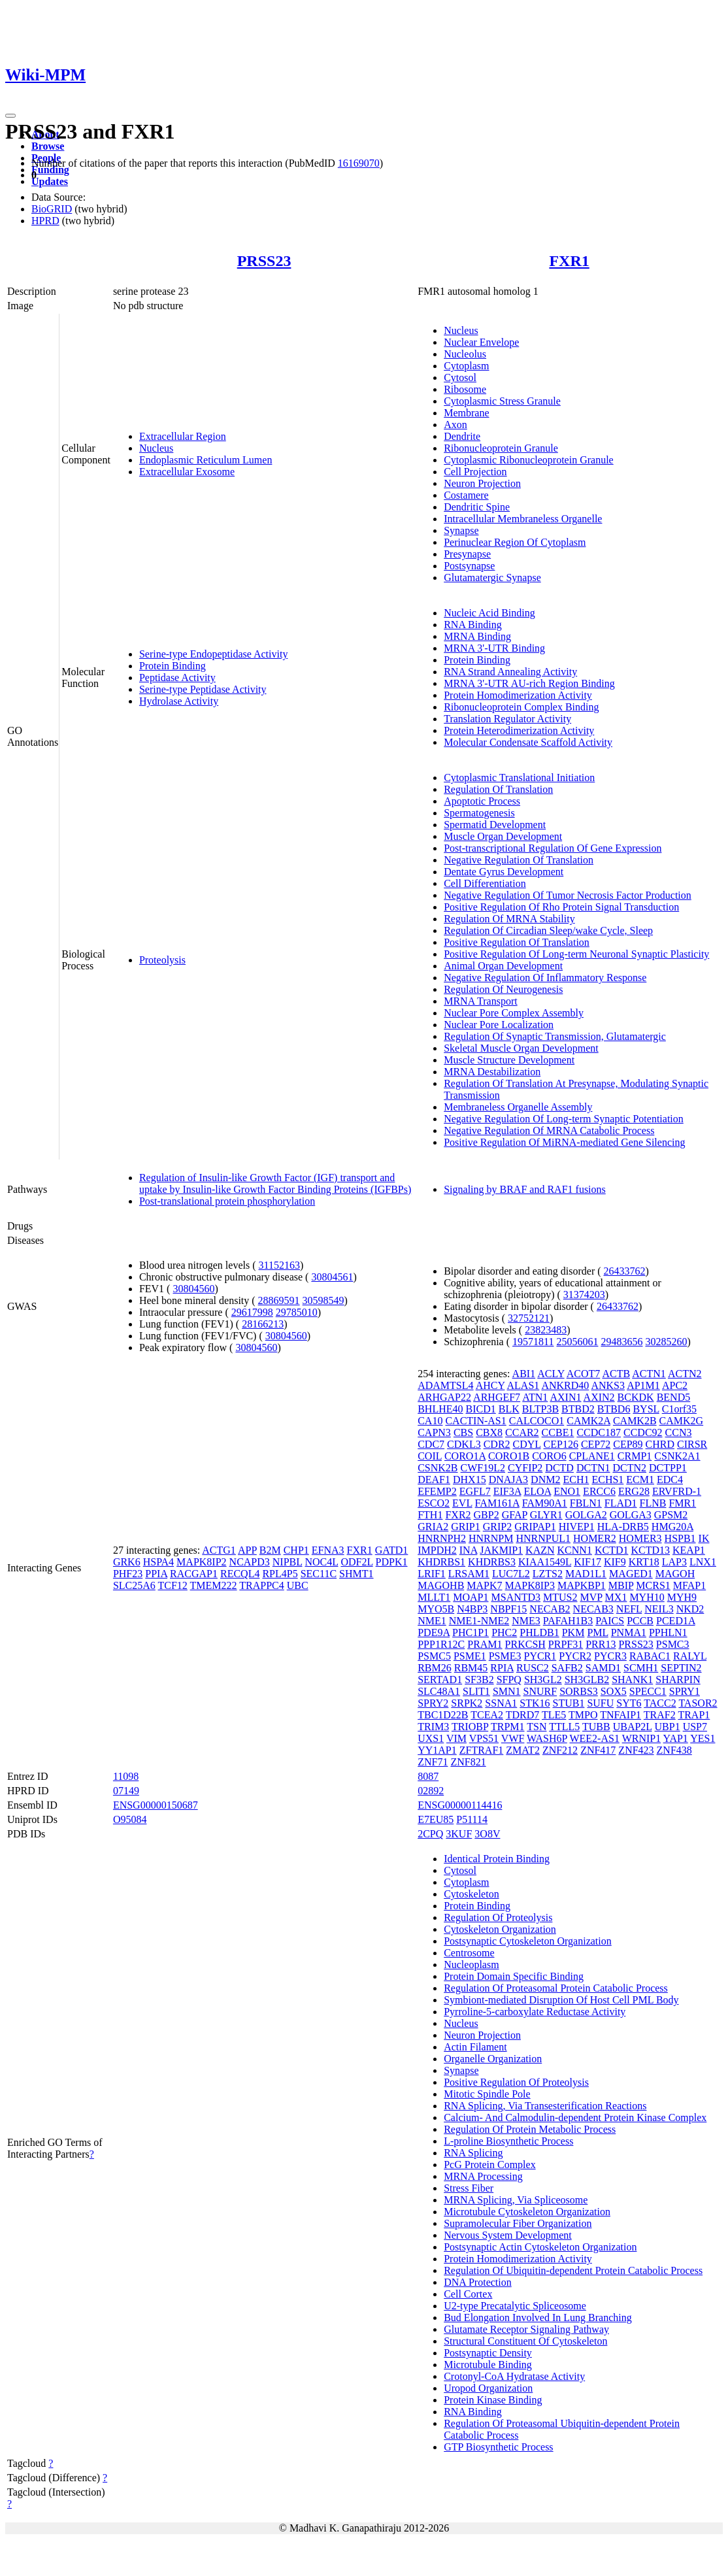 The width and height of the screenshot is (728, 2576). What do you see at coordinates (573, 1632) in the screenshot?
I see `PKM` at bounding box center [573, 1632].